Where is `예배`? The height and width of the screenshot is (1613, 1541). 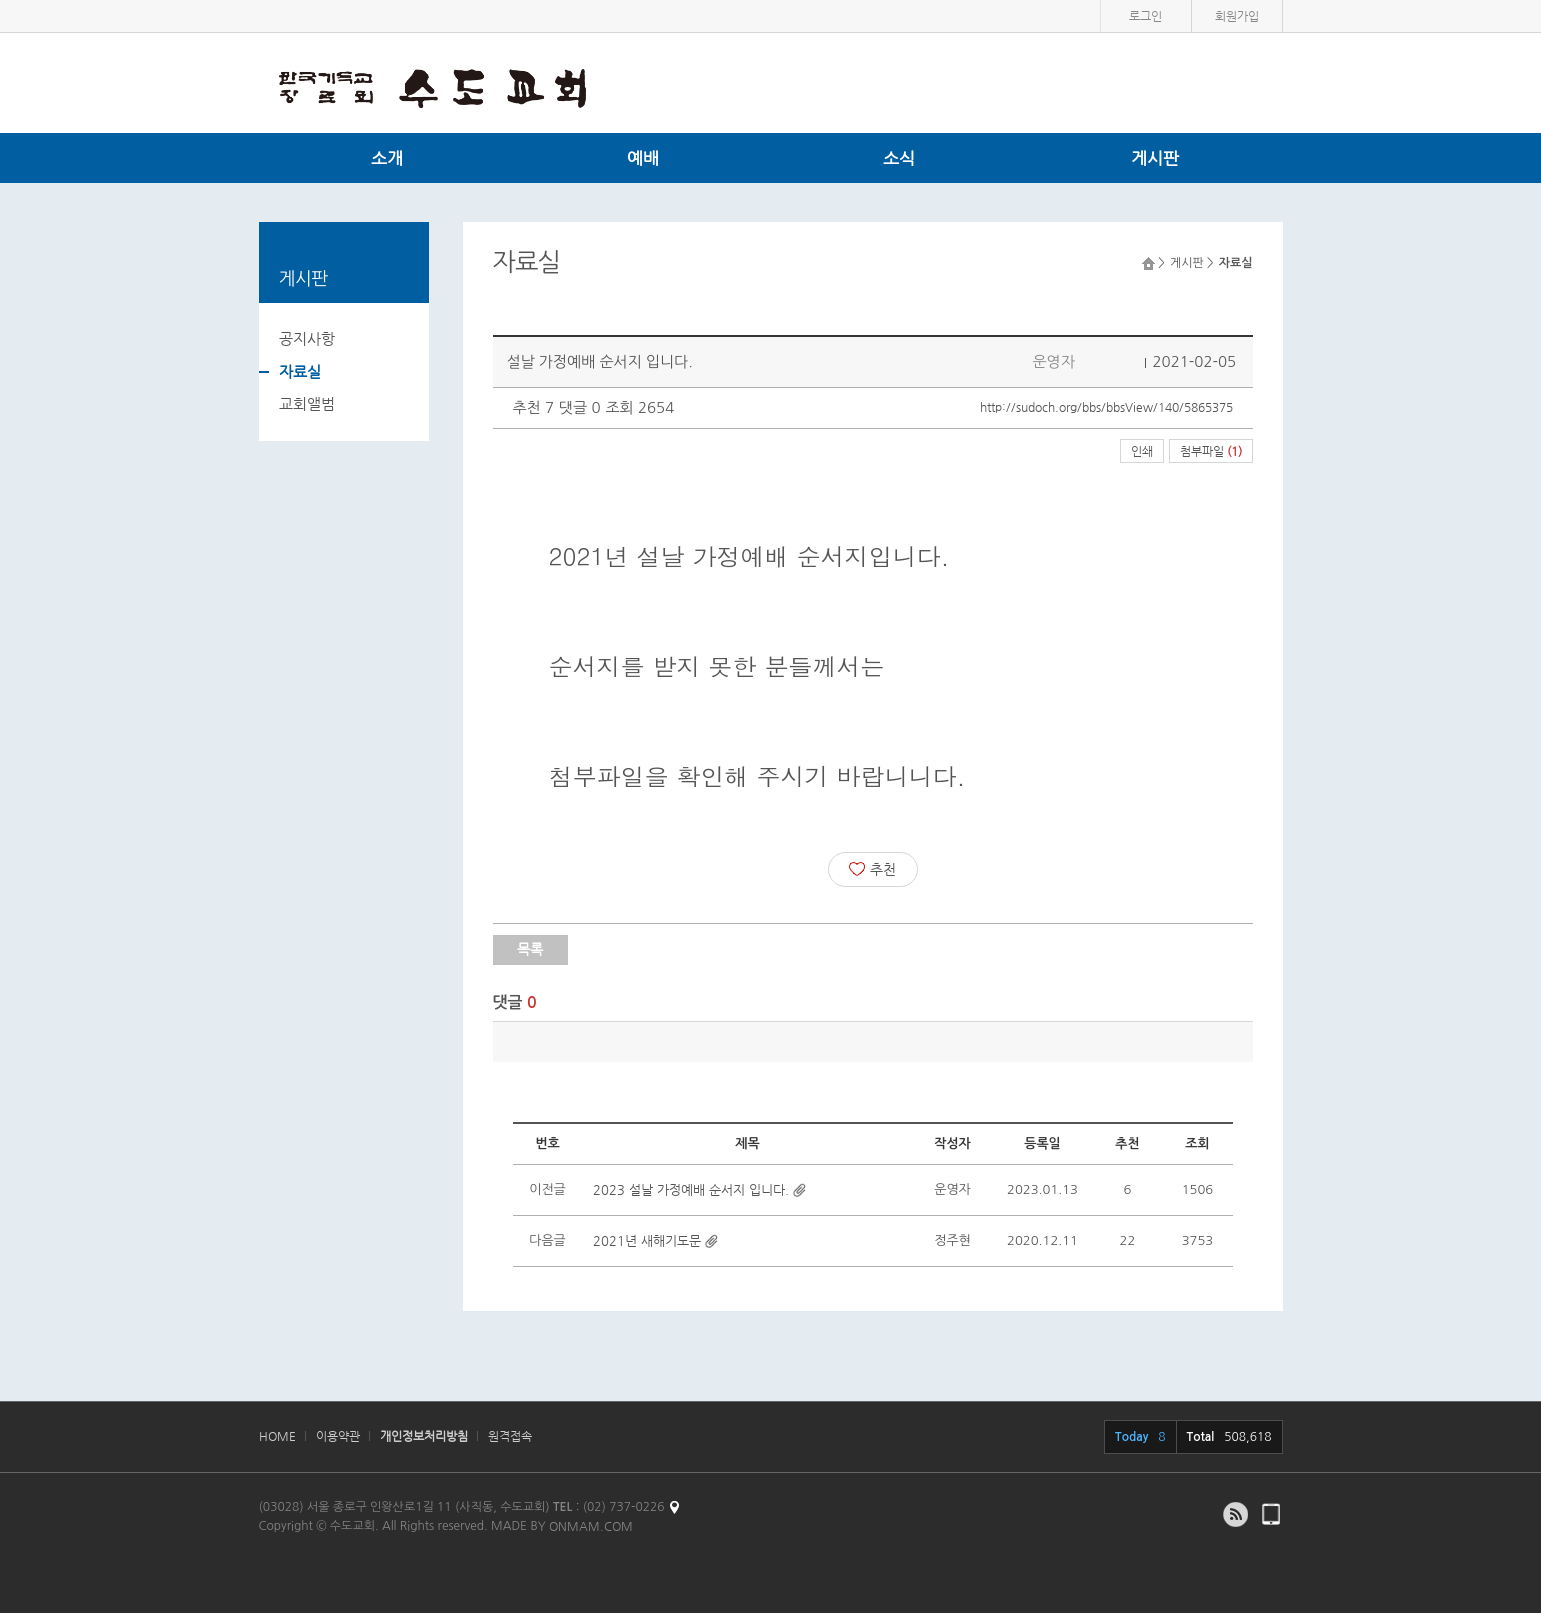 예배 is located at coordinates (643, 158).